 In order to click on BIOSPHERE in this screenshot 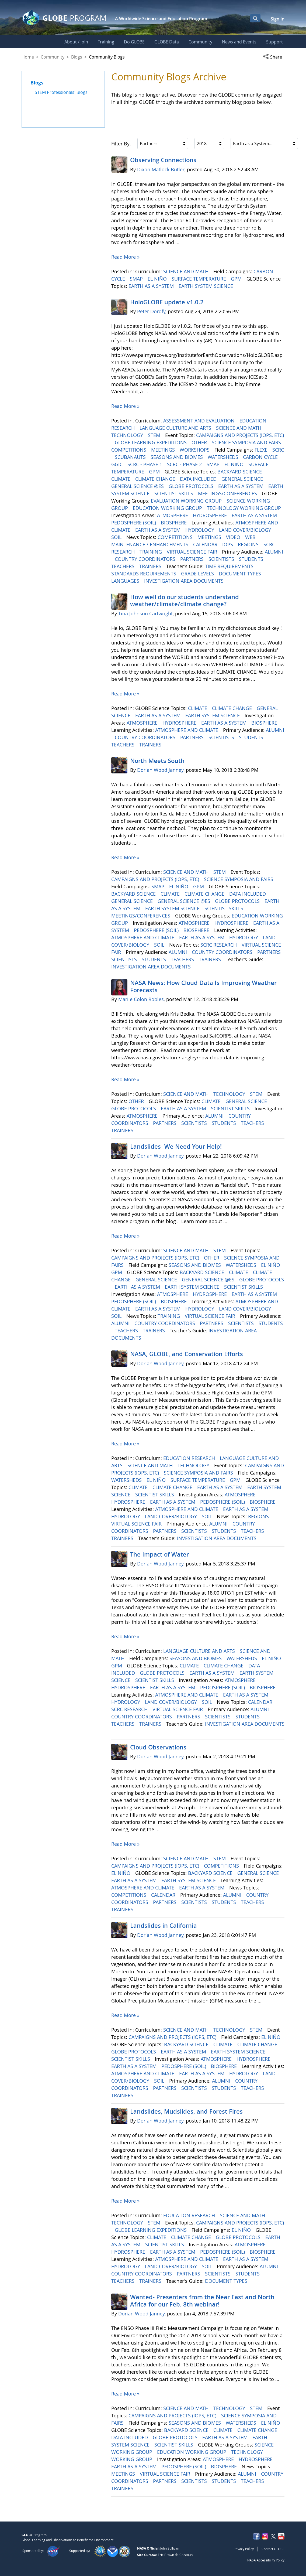, I will do `click(174, 522)`.